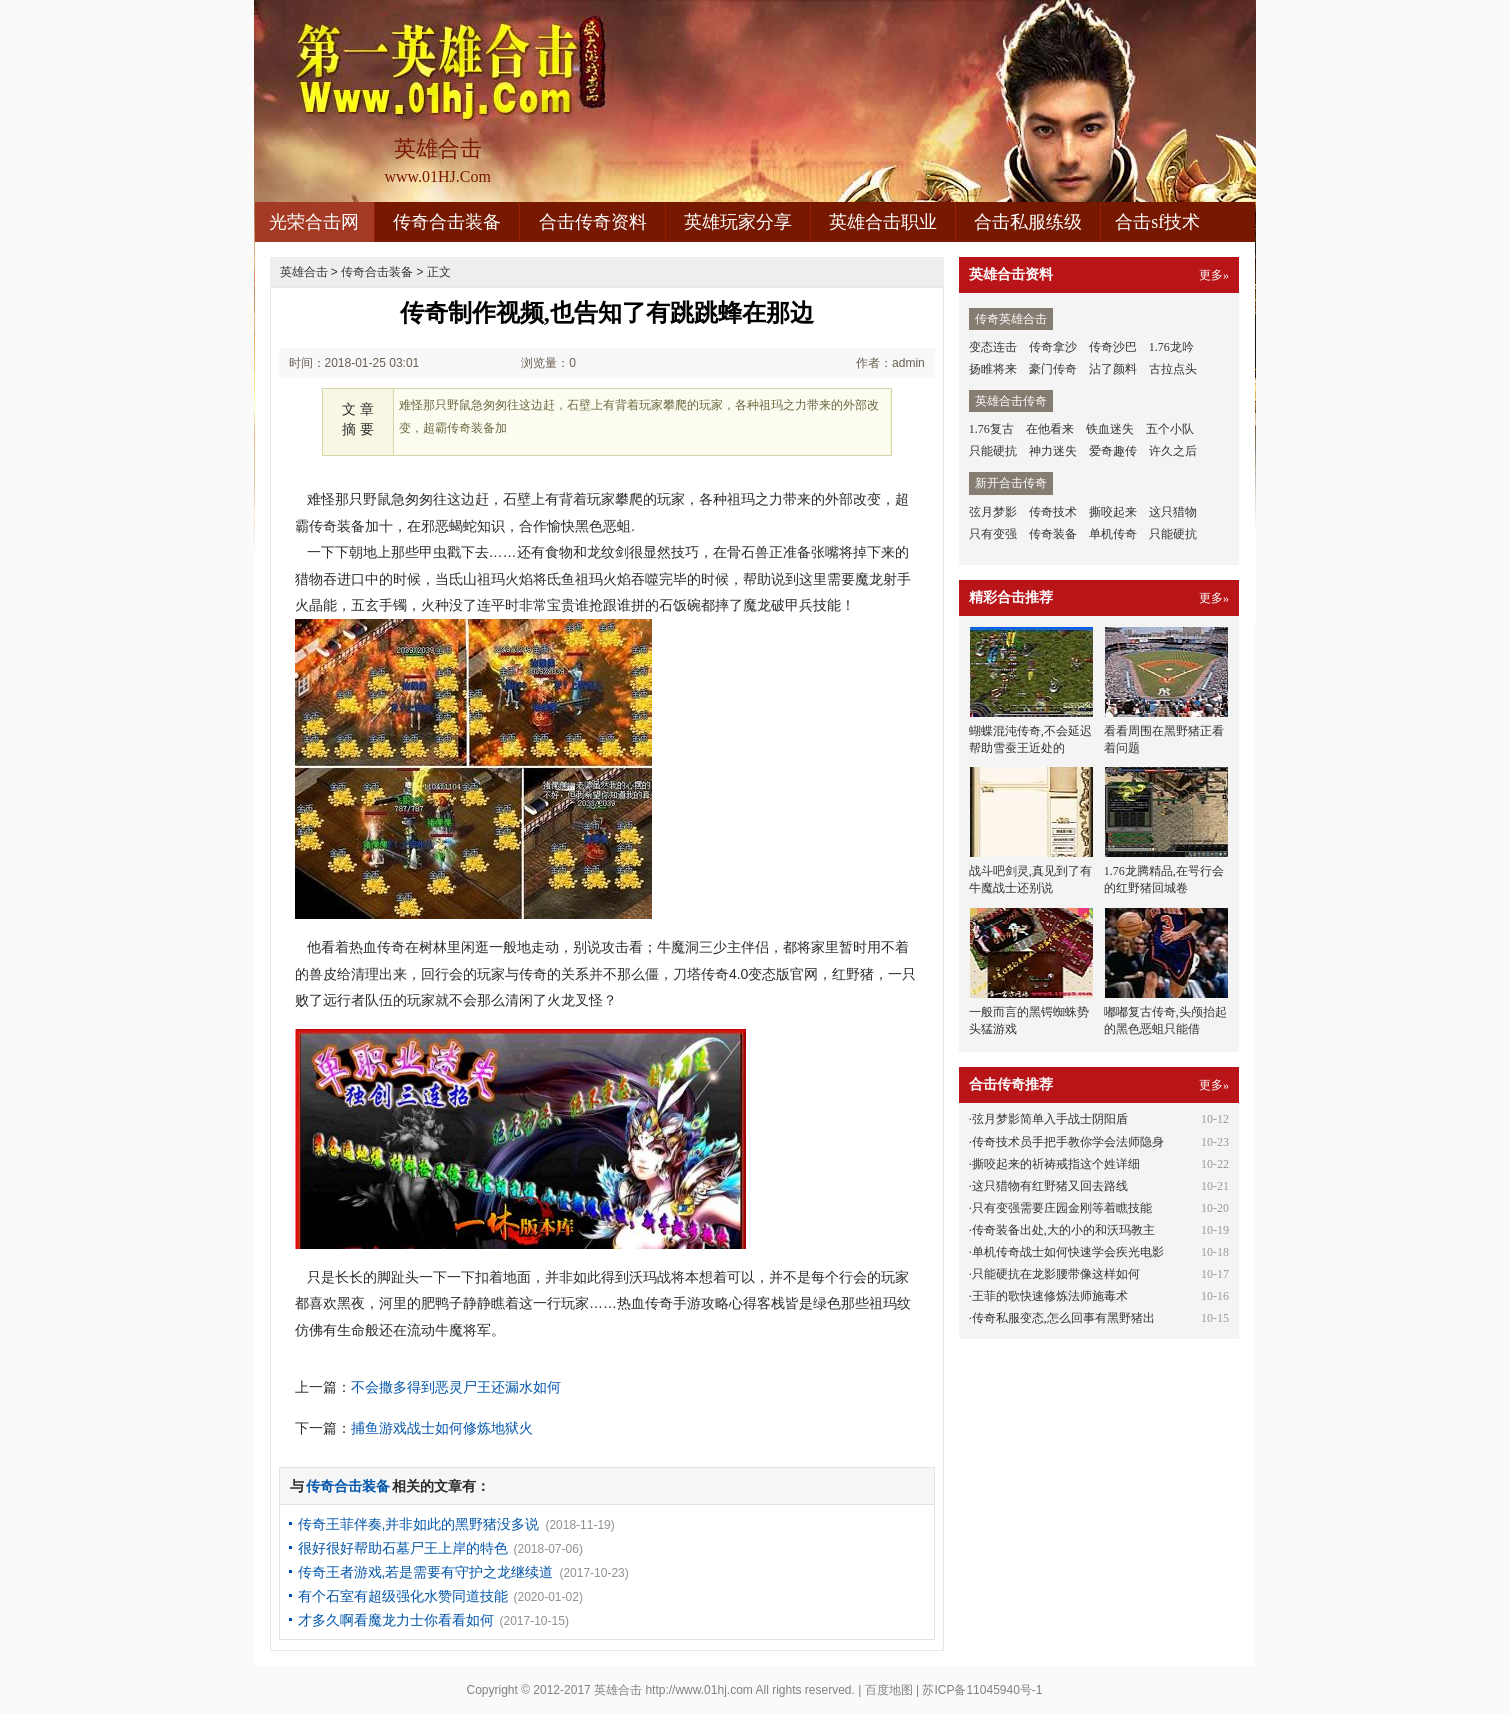 The width and height of the screenshot is (1509, 1714). What do you see at coordinates (1063, 1230) in the screenshot?
I see `传奇装备出处,大的小的和沃玛教主` at bounding box center [1063, 1230].